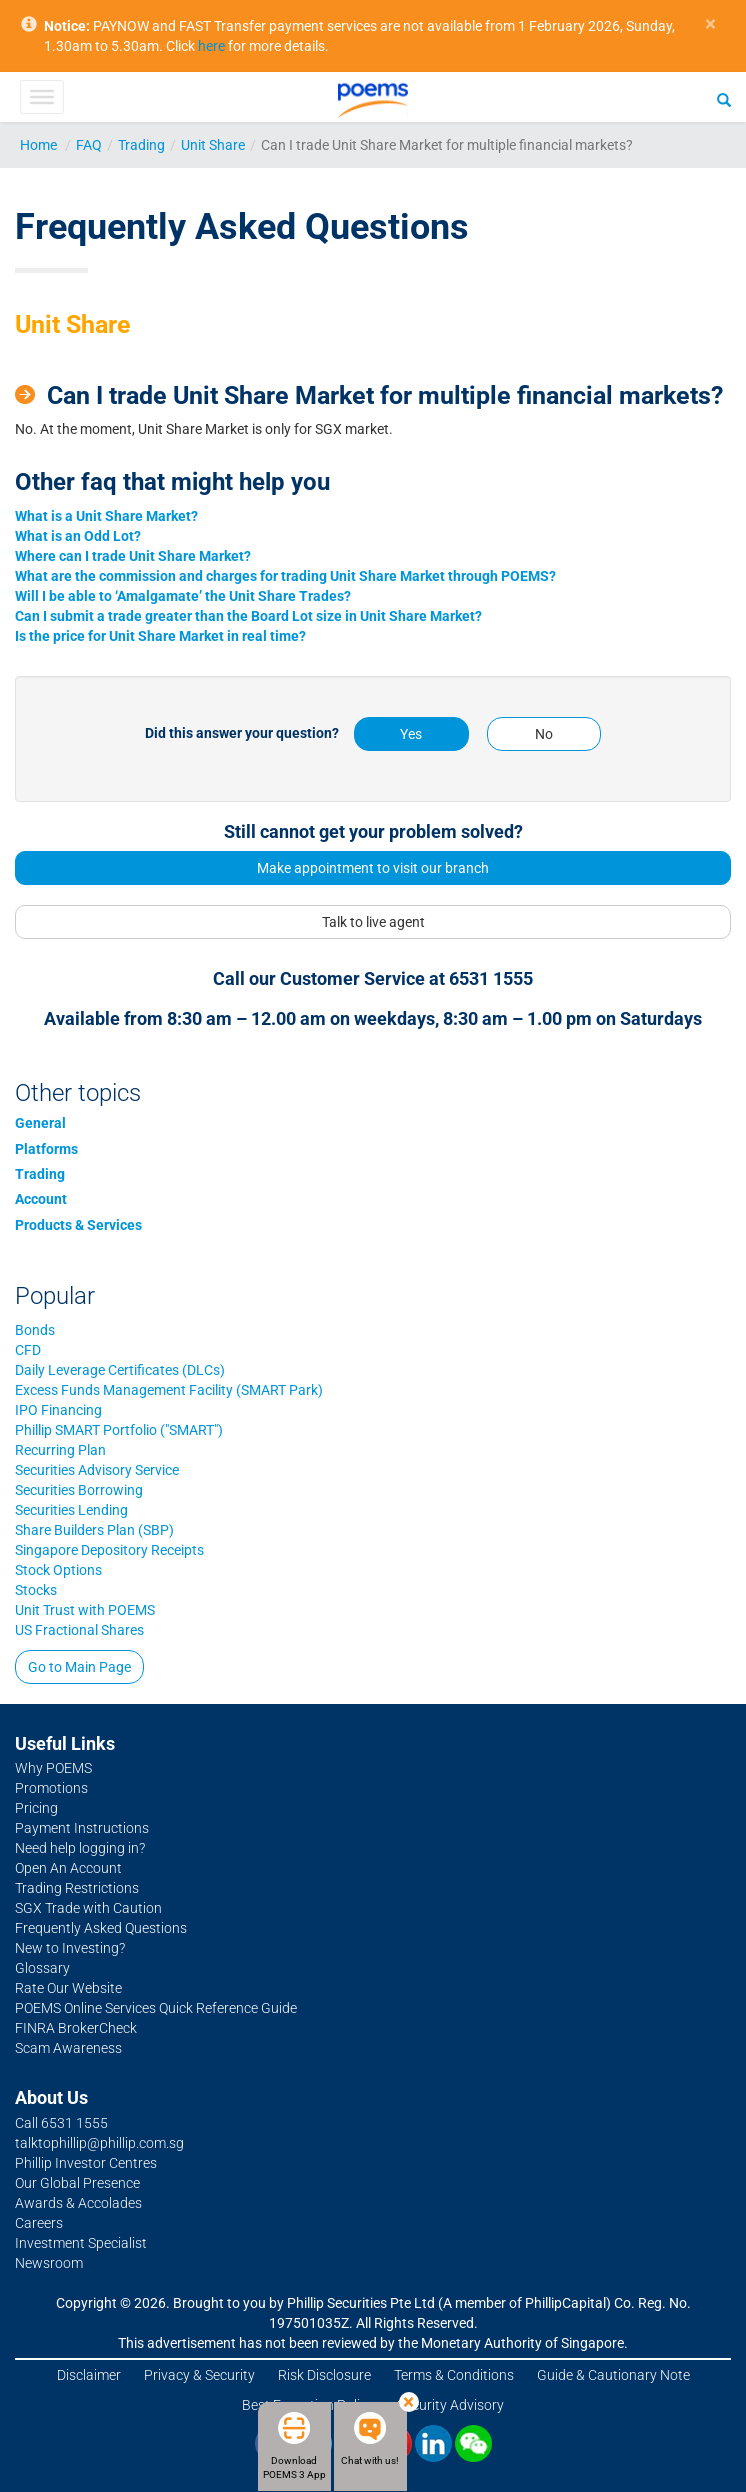 This screenshot has height=2492, width=746. Describe the element at coordinates (28, 1350) in the screenshot. I see `CFD` at that location.